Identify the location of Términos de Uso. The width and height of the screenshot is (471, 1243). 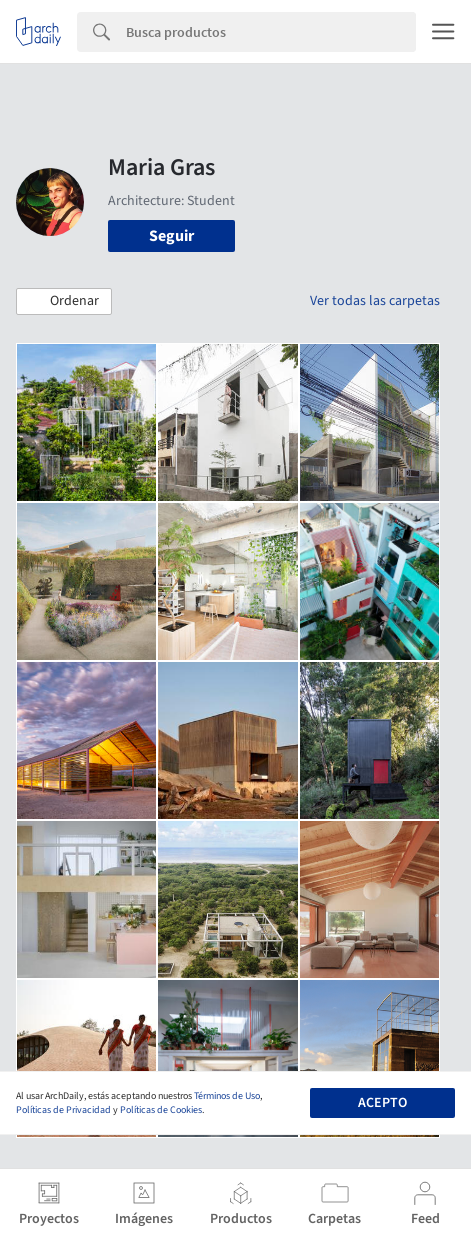
(227, 1096).